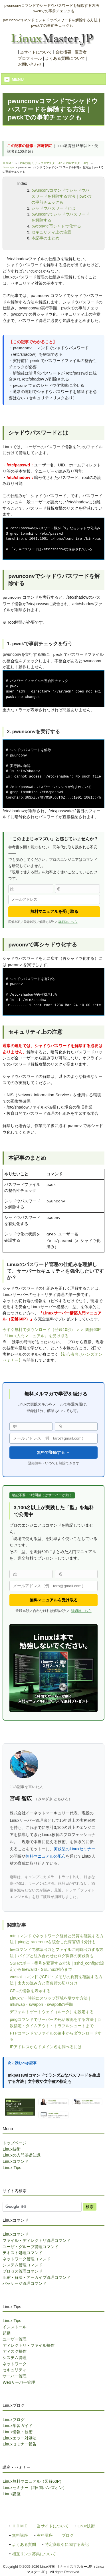 Image resolution: width=107 pixels, height=2576 pixels. What do you see at coordinates (17, 2425) in the screenshot?
I see `Linux学習ガイド` at bounding box center [17, 2425].